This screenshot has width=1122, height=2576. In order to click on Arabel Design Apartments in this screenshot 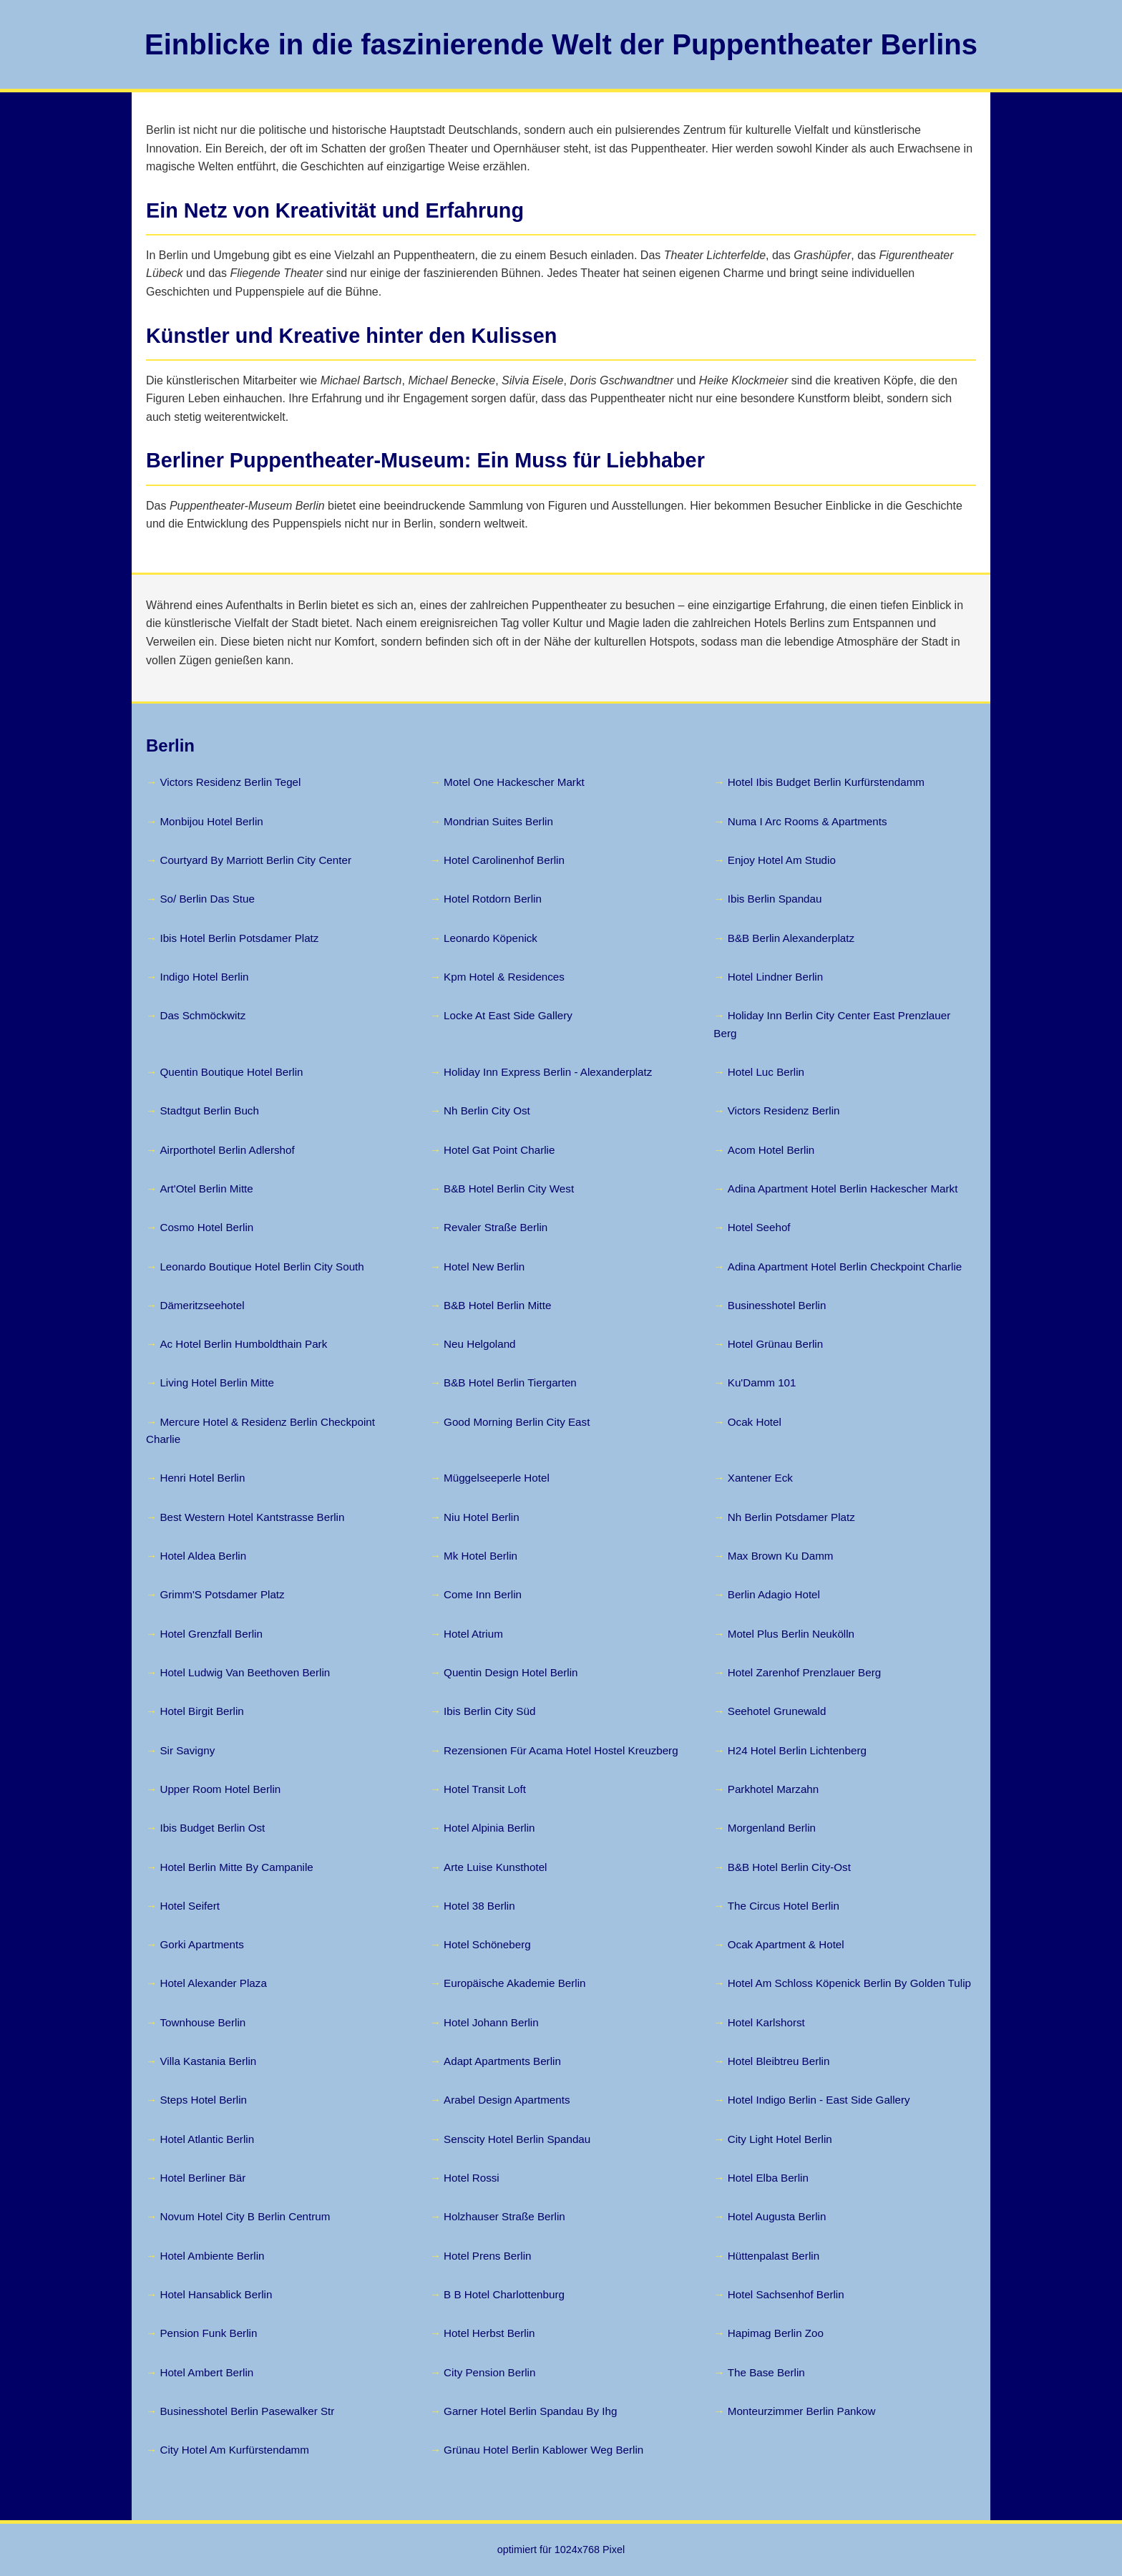, I will do `click(507, 2100)`.